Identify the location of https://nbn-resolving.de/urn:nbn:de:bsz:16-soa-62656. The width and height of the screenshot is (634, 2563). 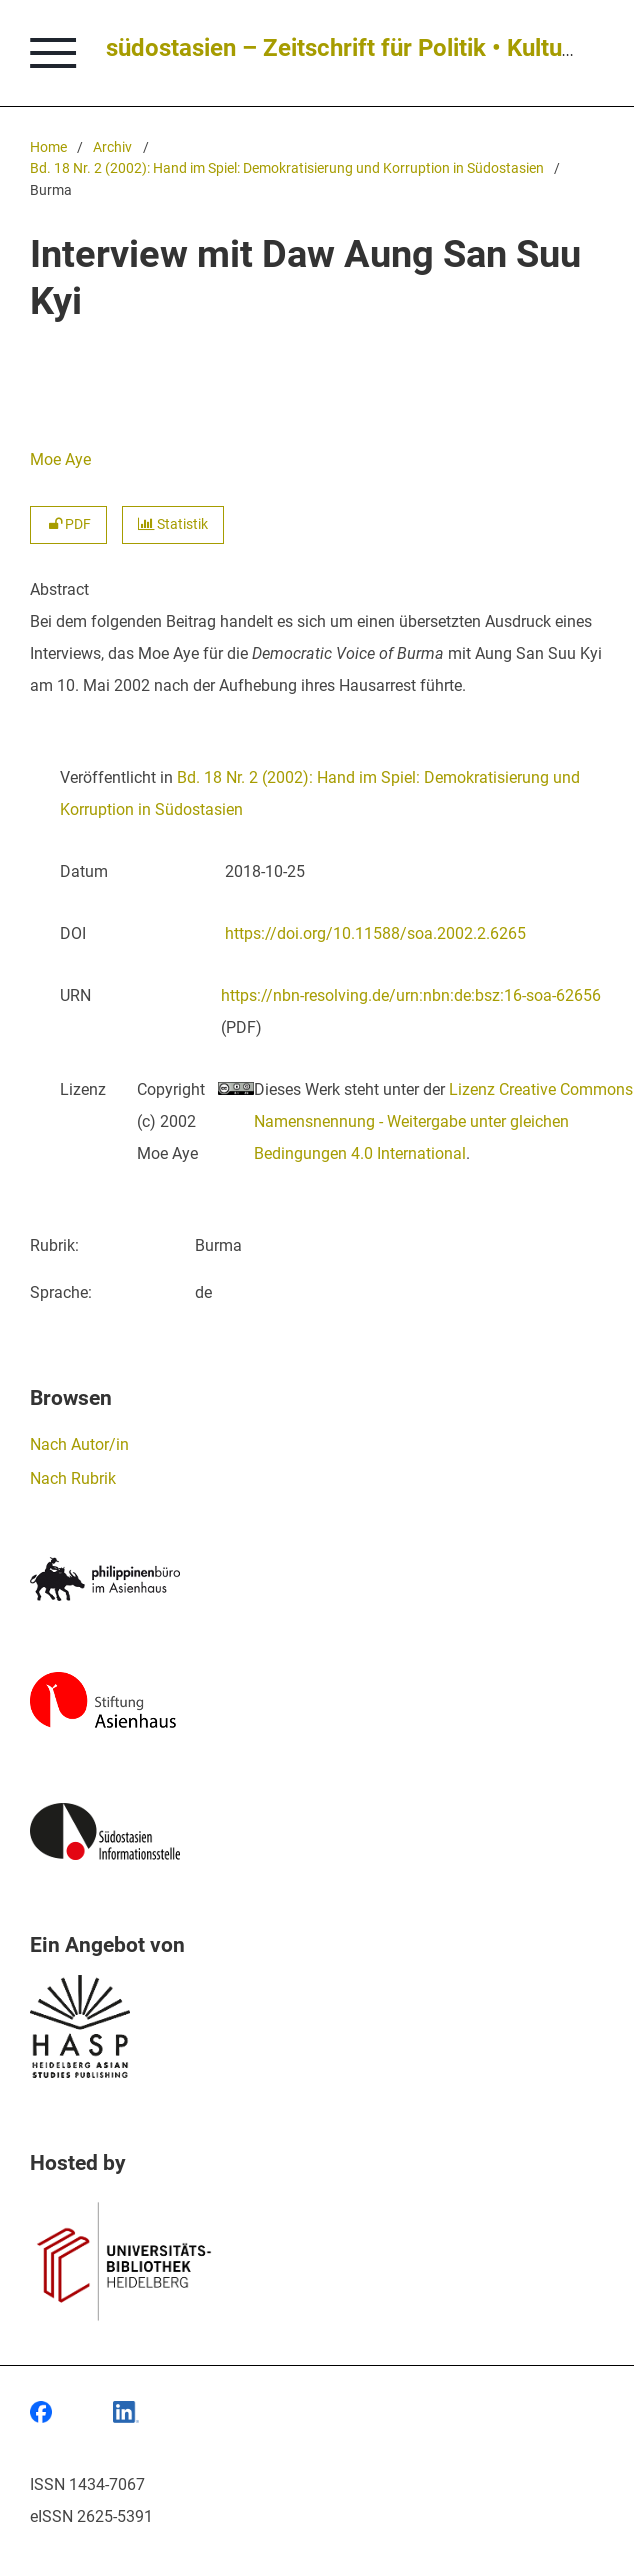
(411, 995).